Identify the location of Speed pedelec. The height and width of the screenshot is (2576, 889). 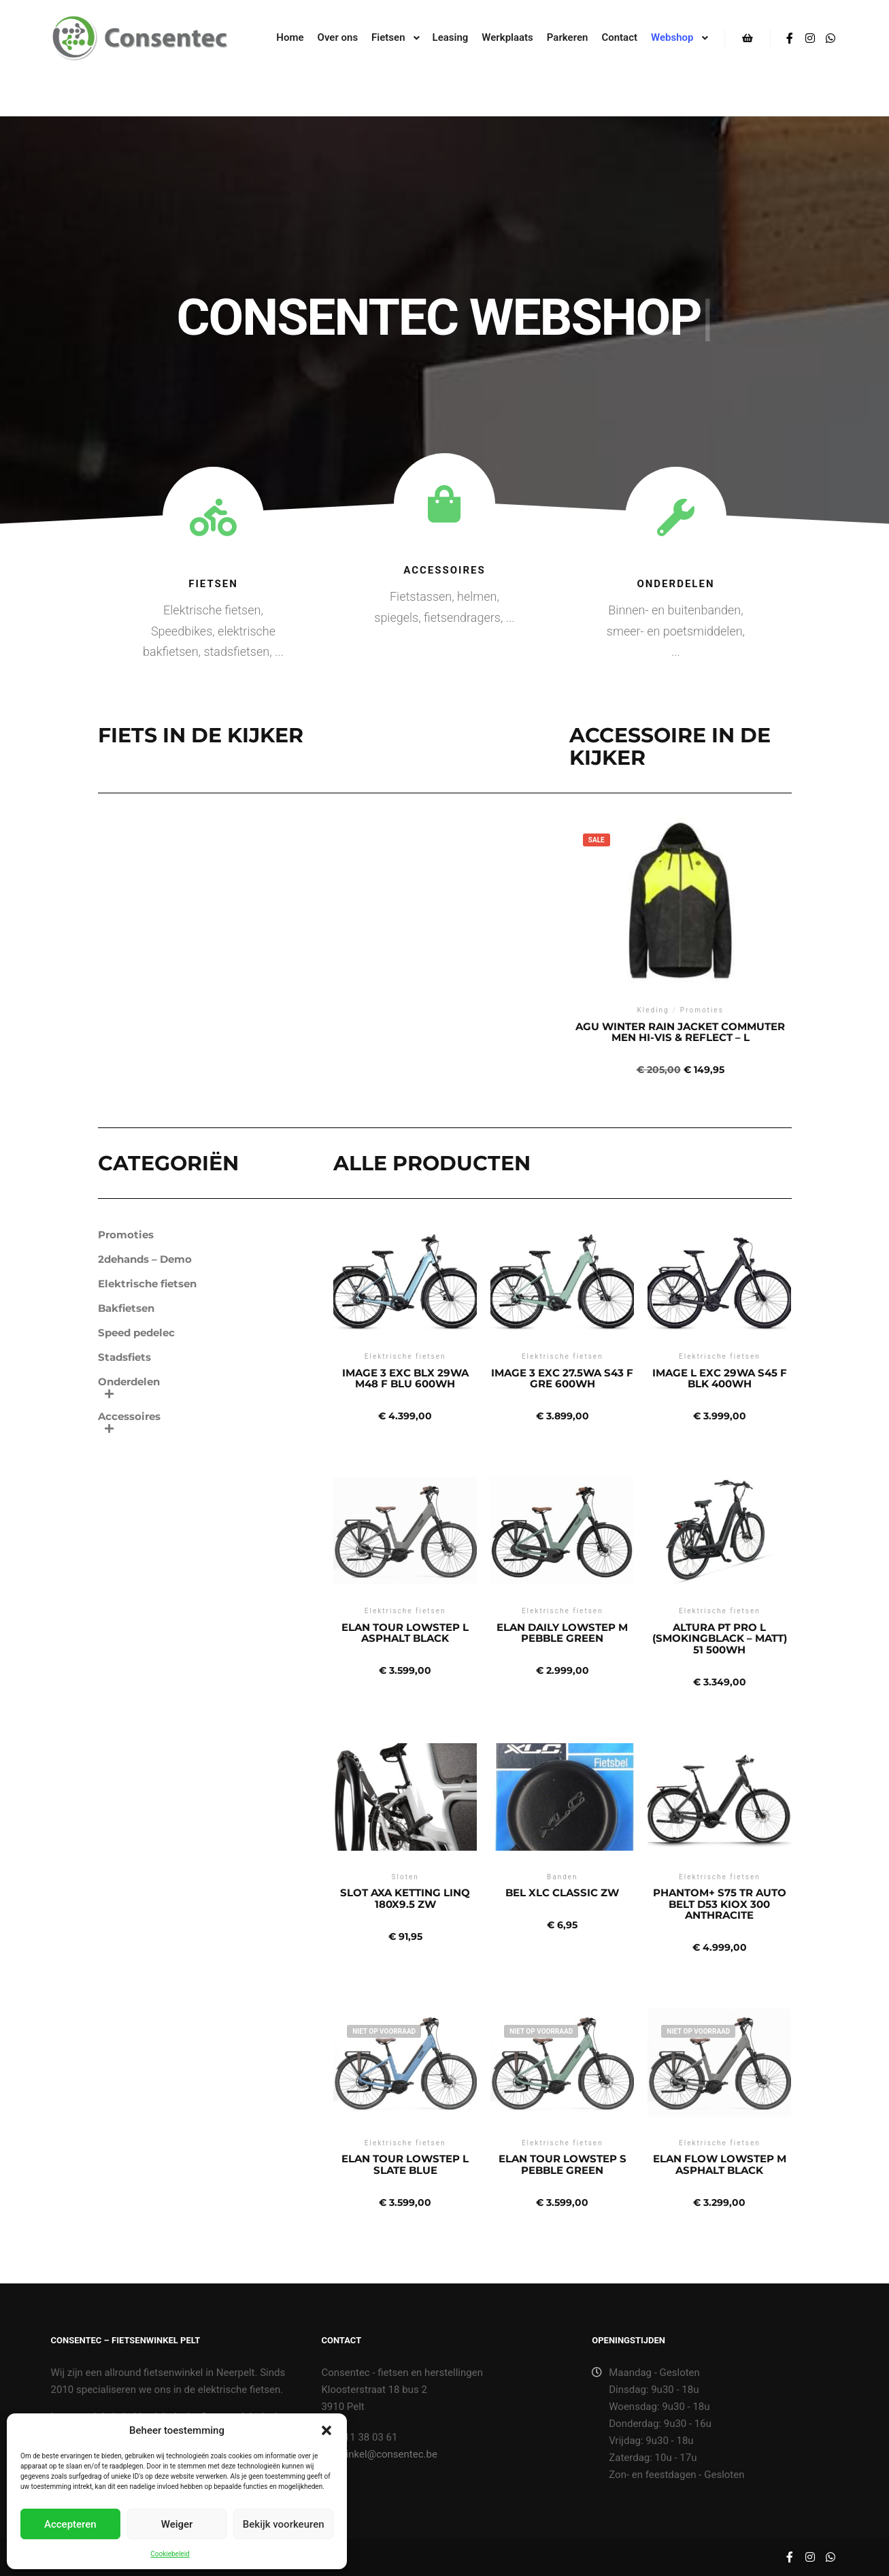
(136, 1332).